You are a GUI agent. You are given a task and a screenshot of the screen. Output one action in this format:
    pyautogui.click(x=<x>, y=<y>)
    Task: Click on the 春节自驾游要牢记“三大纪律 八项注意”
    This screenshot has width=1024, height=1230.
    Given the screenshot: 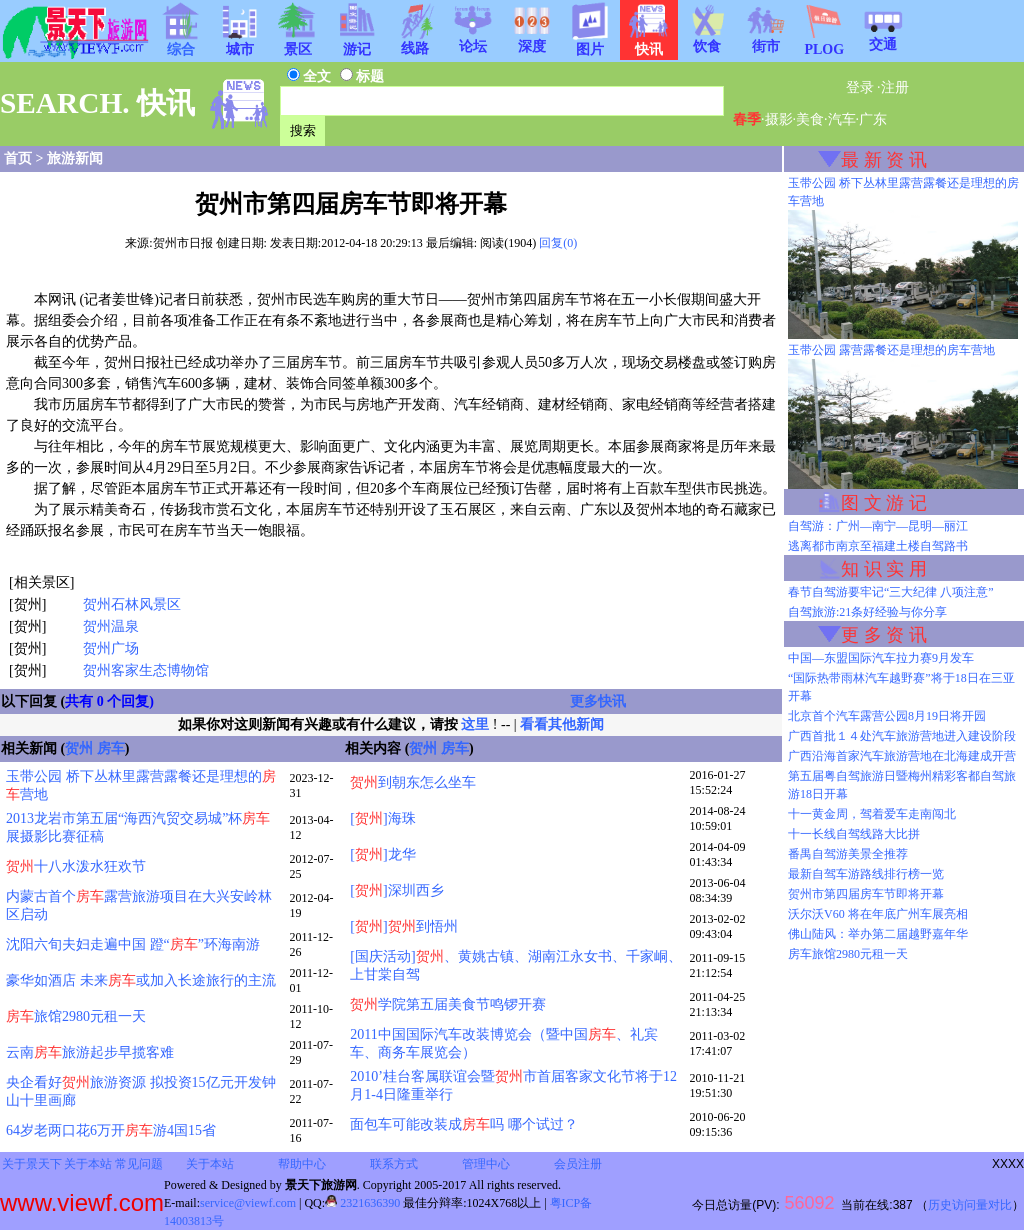 What is the action you would take?
    pyautogui.click(x=891, y=592)
    